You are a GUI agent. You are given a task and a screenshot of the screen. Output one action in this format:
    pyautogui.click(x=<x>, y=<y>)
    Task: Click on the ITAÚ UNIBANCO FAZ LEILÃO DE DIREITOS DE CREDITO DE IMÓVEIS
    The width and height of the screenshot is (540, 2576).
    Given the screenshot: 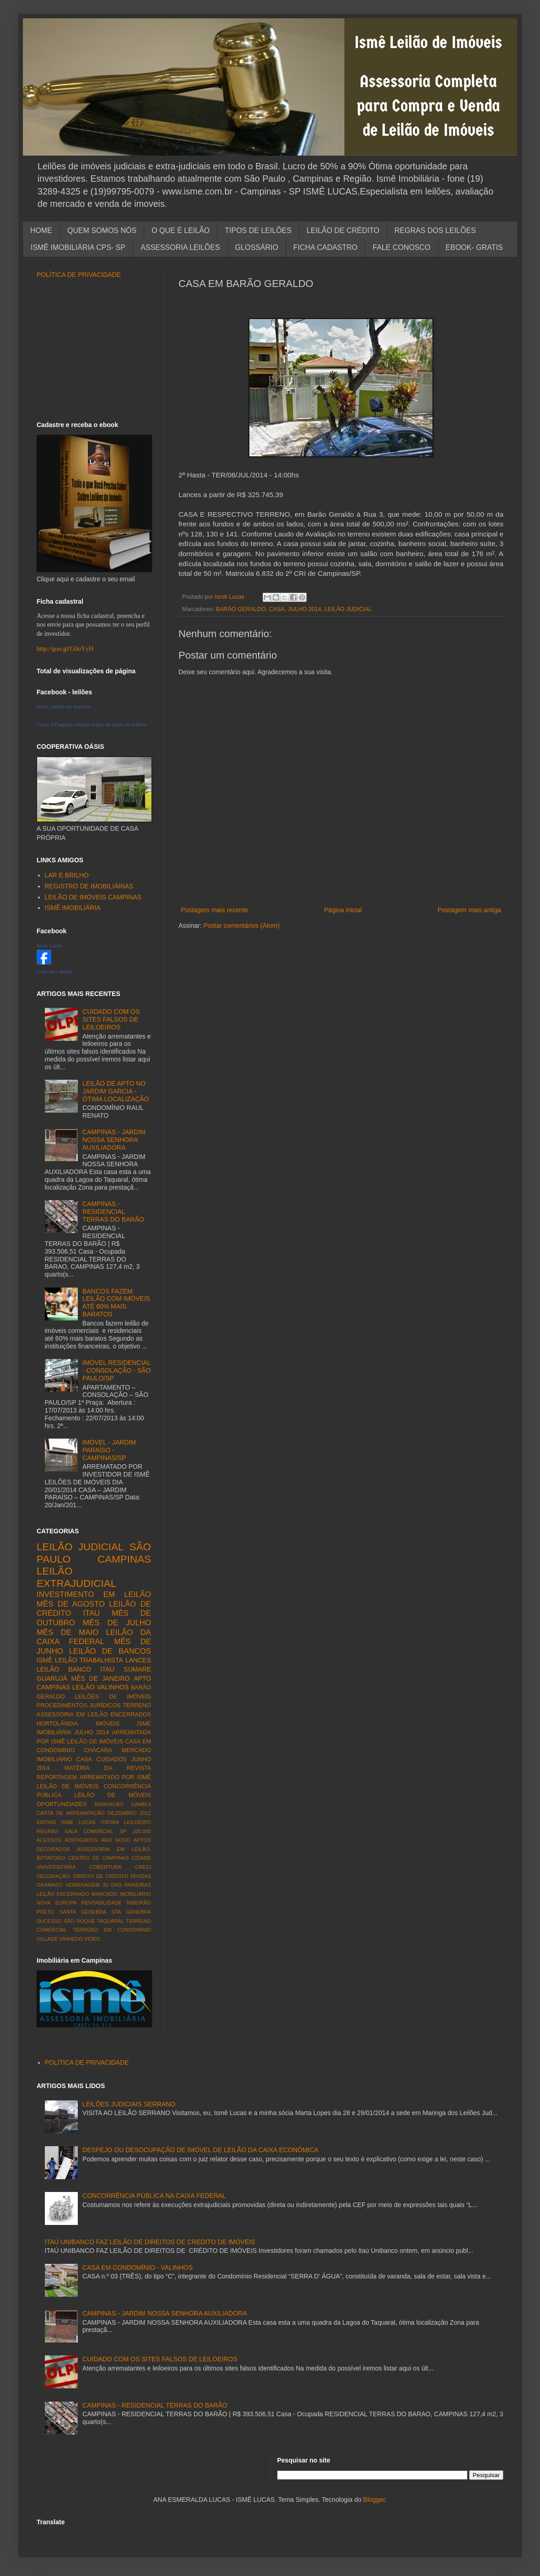 What is the action you would take?
    pyautogui.click(x=150, y=2242)
    